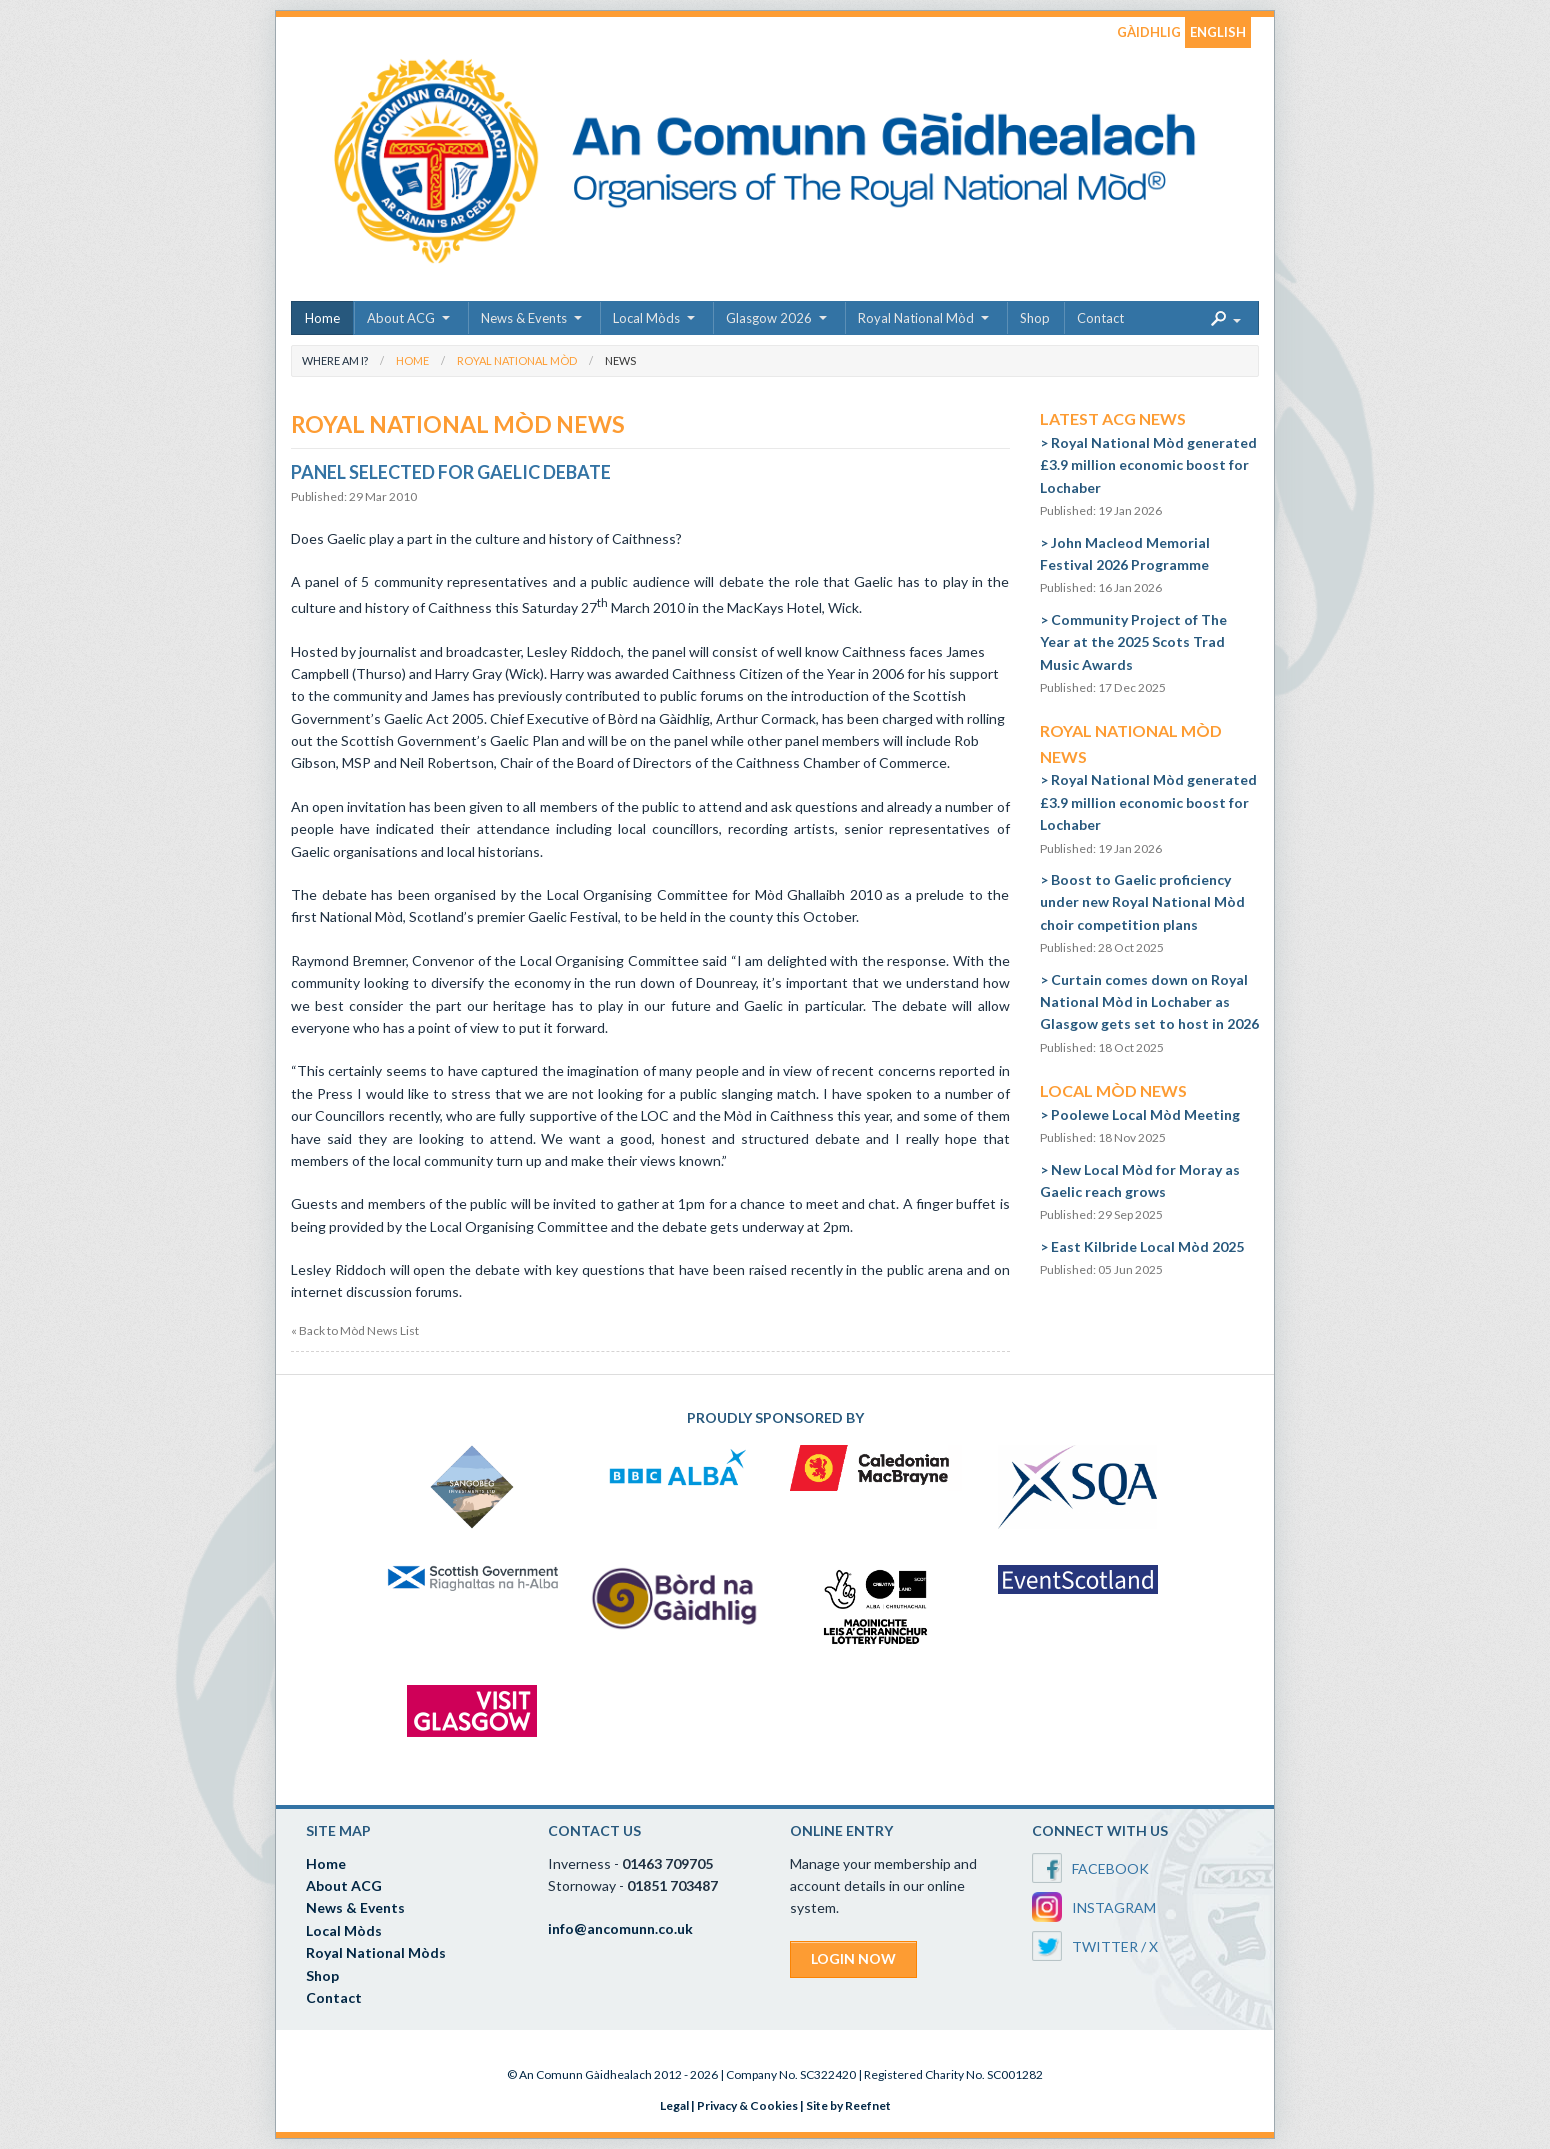  What do you see at coordinates (1218, 32) in the screenshot?
I see `ENGLISH` at bounding box center [1218, 32].